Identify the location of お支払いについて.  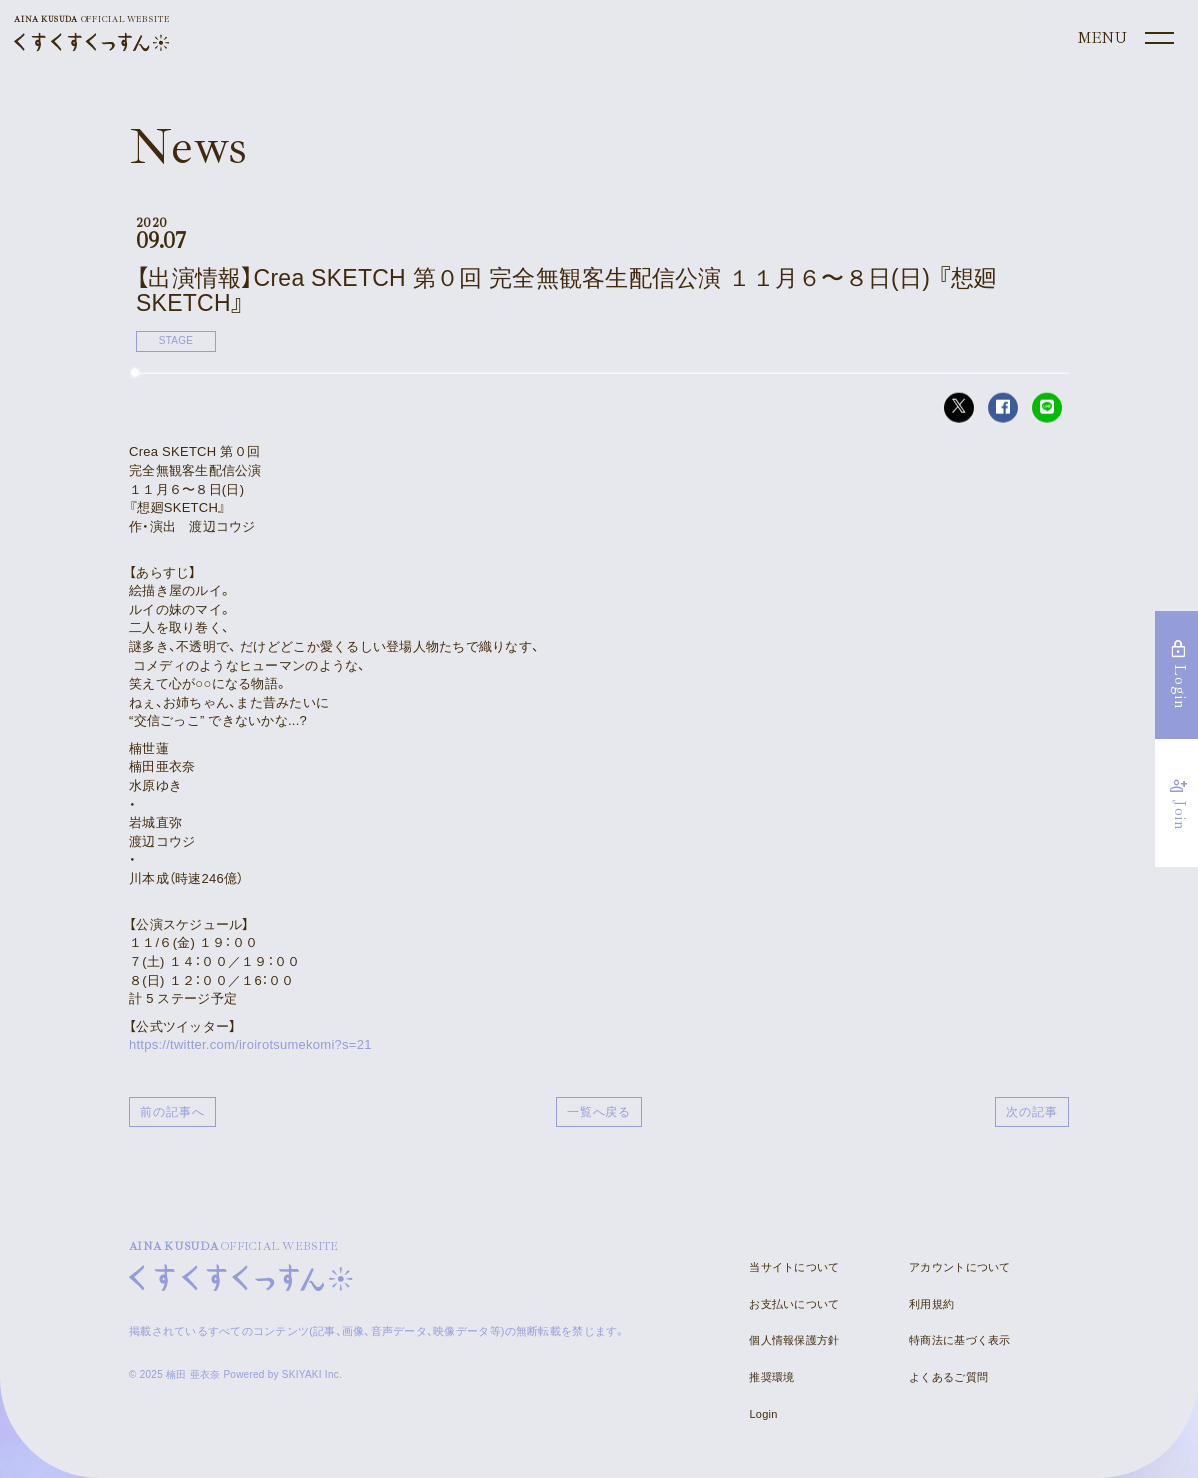
(794, 1304).